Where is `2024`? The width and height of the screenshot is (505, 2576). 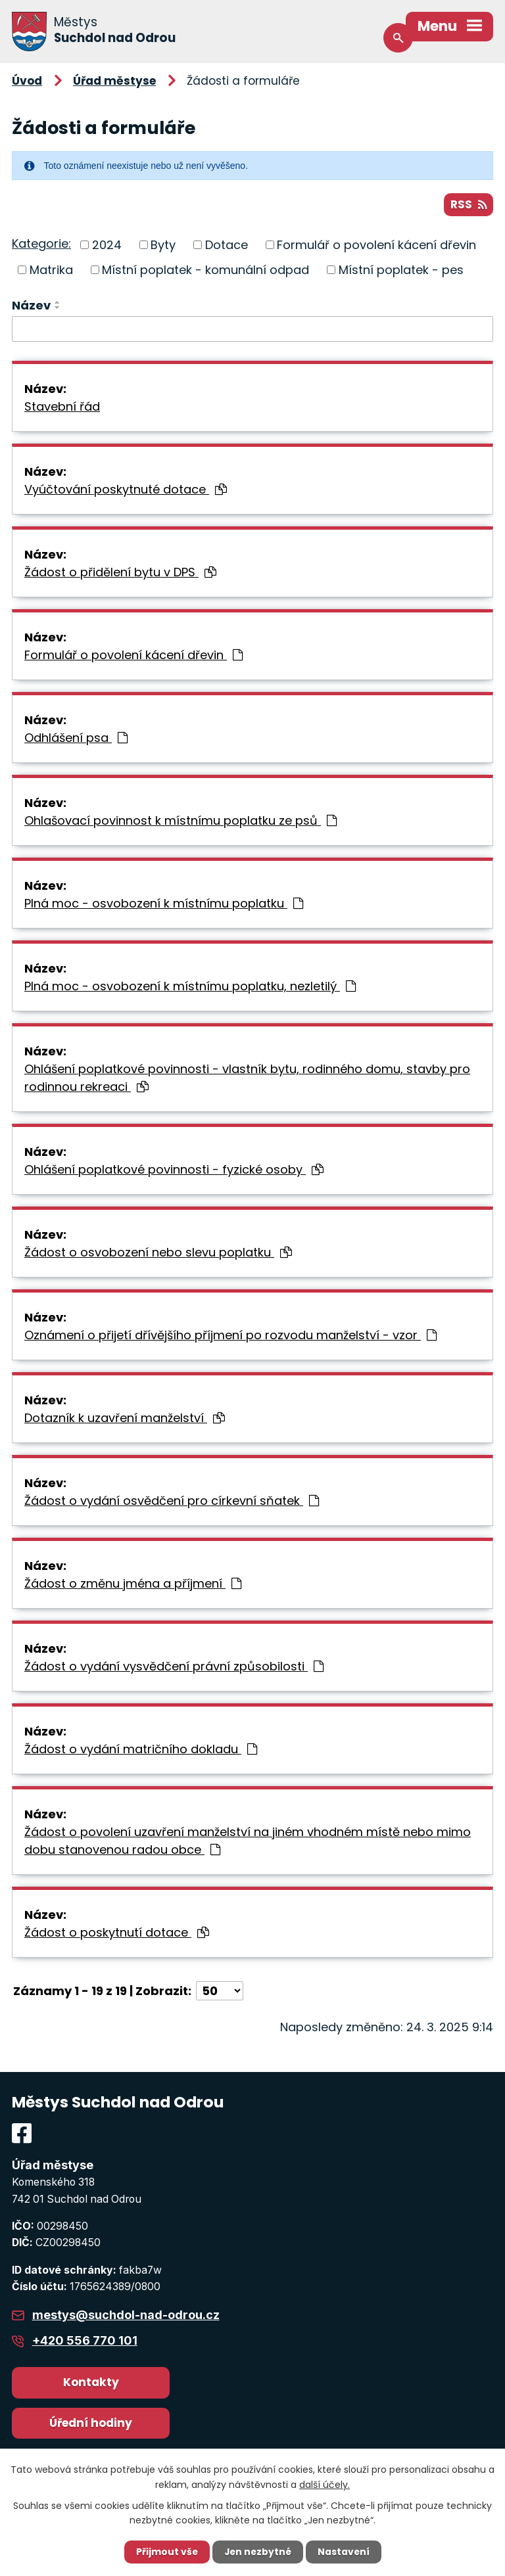
2024 is located at coordinates (107, 245).